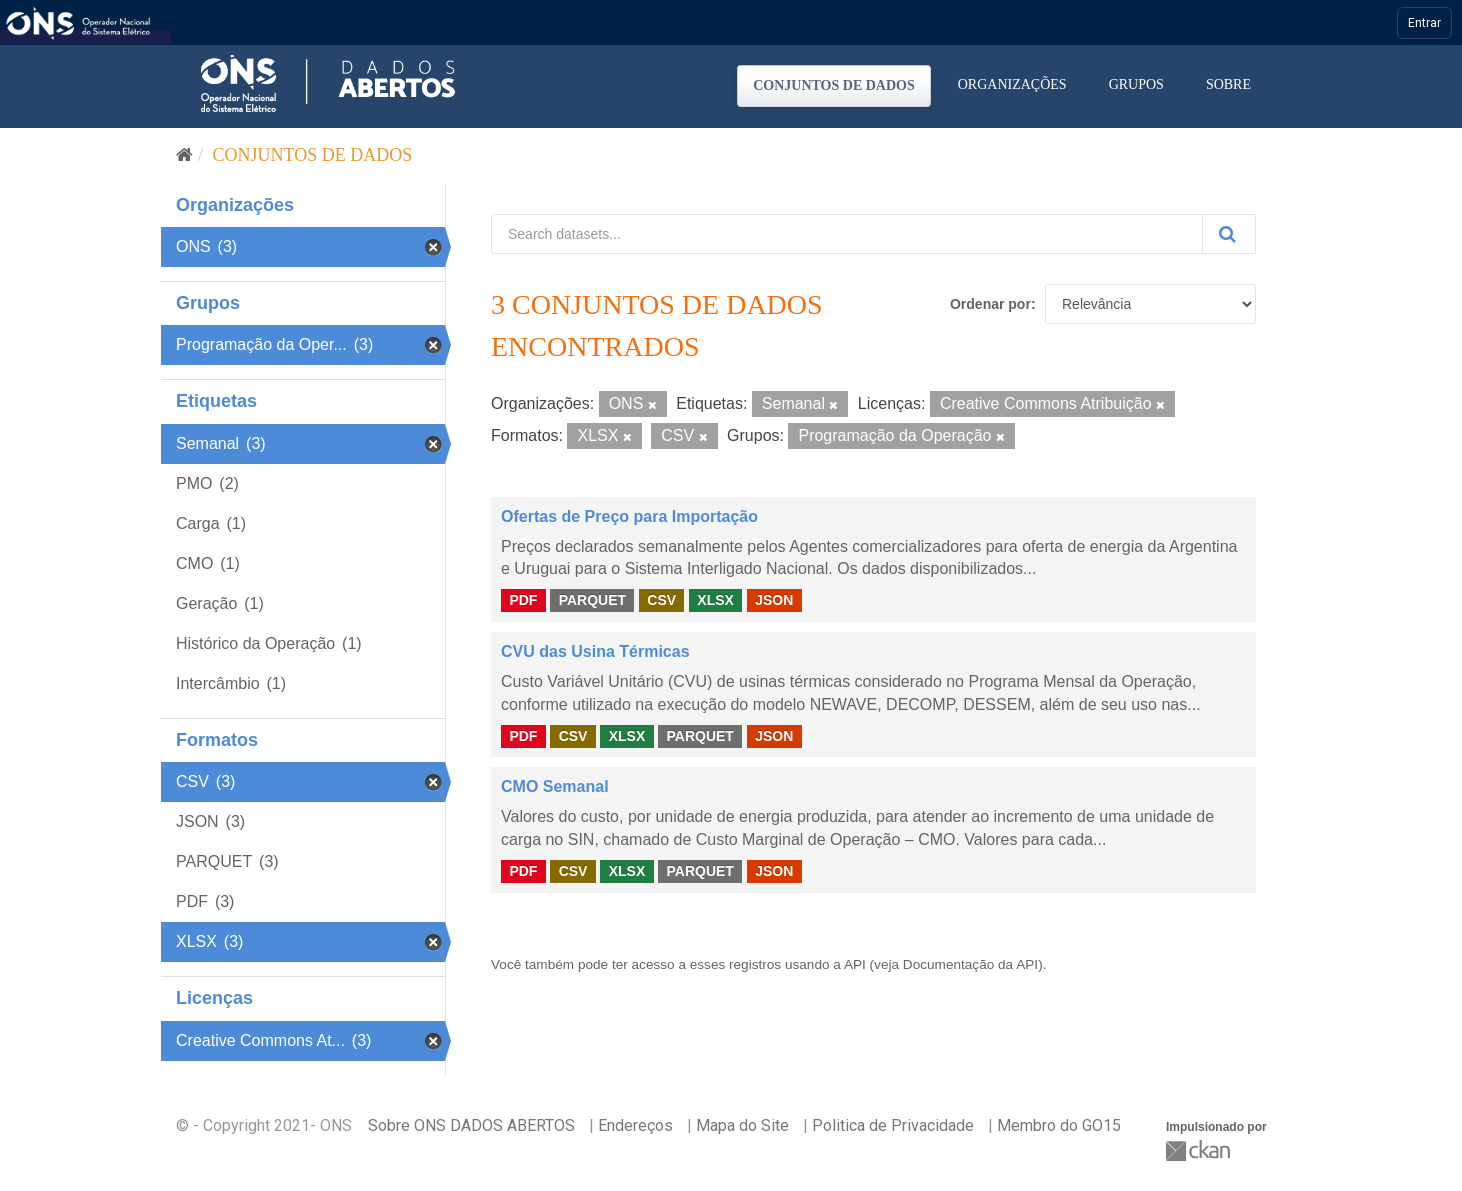  Describe the element at coordinates (555, 786) in the screenshot. I see `CMO Semanal` at that location.